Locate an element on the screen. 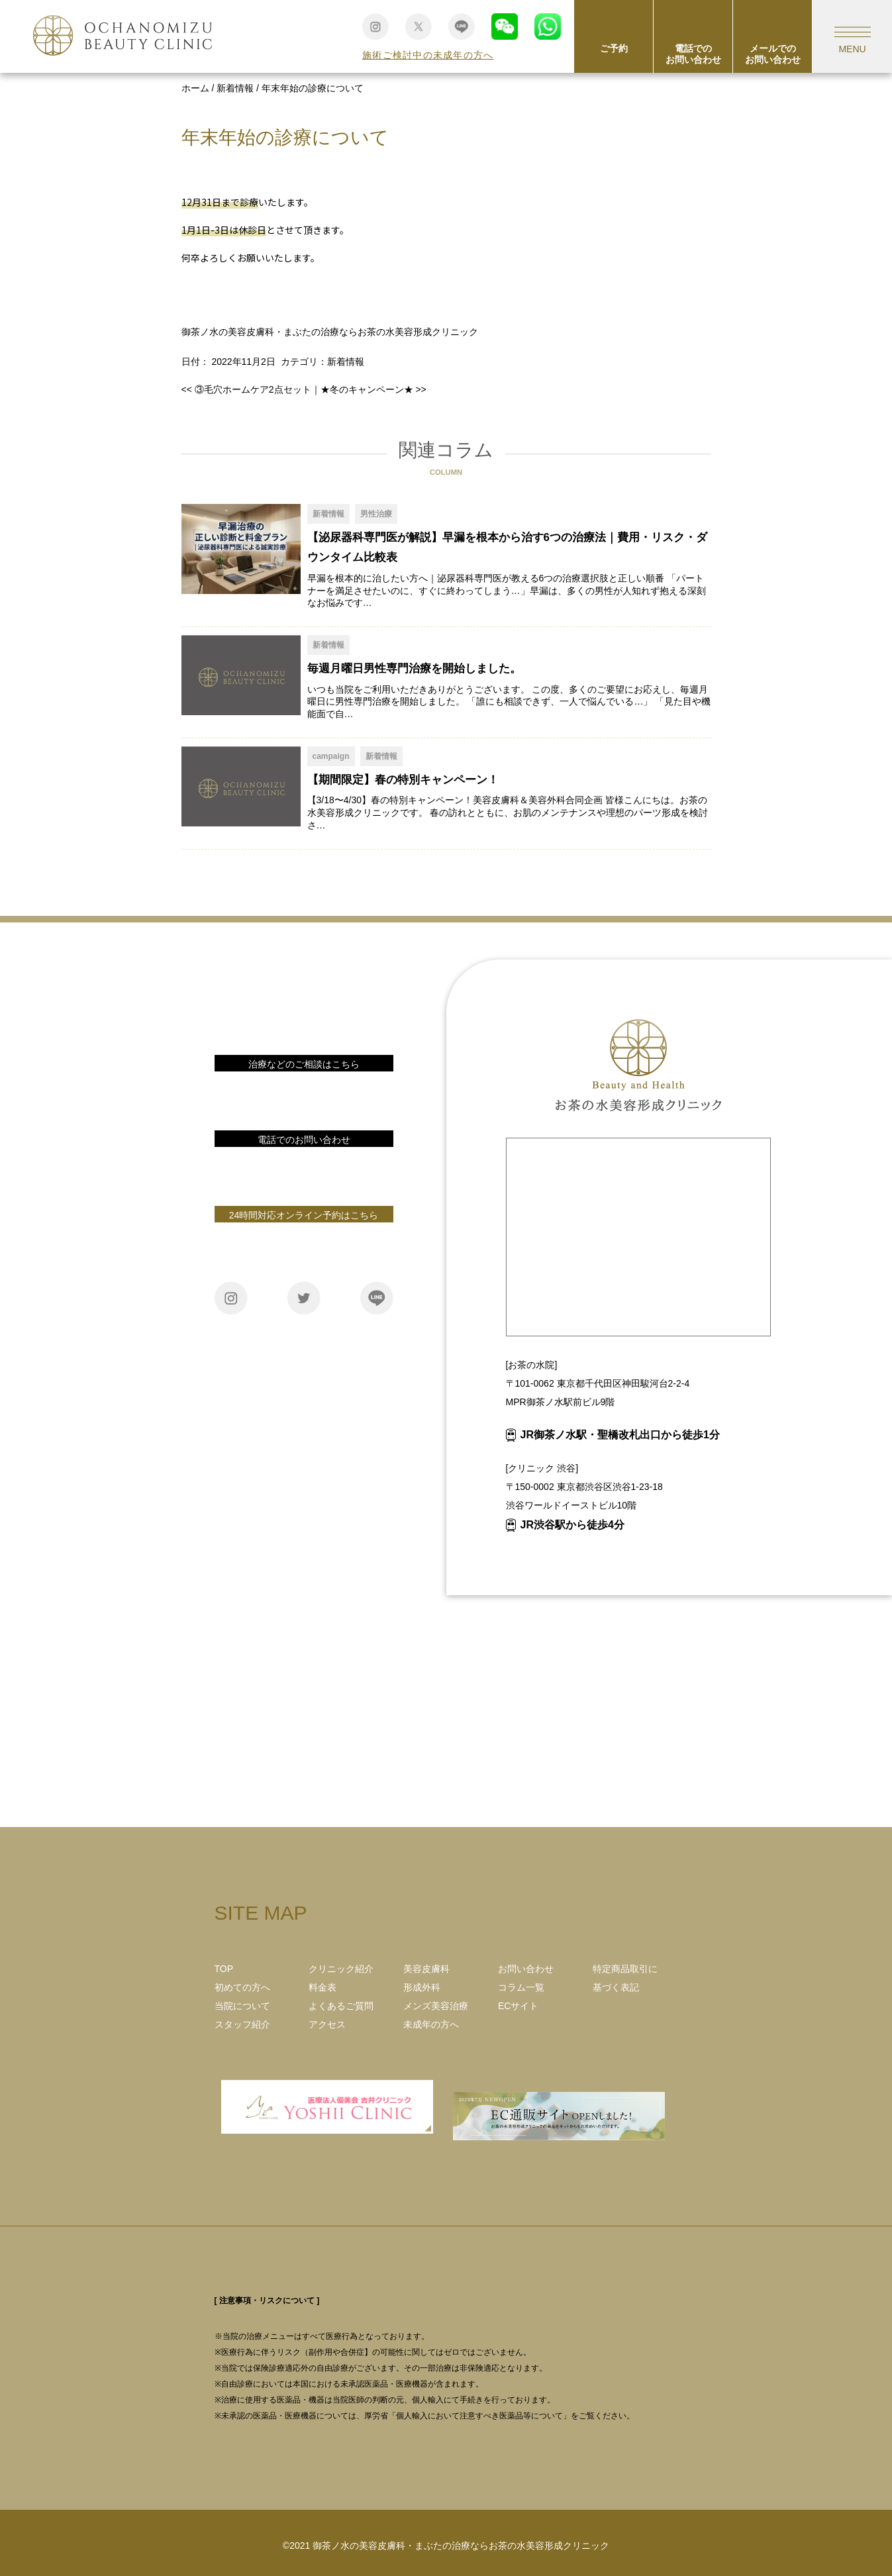 Image resolution: width=892 pixels, height=2576 pixels. 当院について is located at coordinates (242, 2006).